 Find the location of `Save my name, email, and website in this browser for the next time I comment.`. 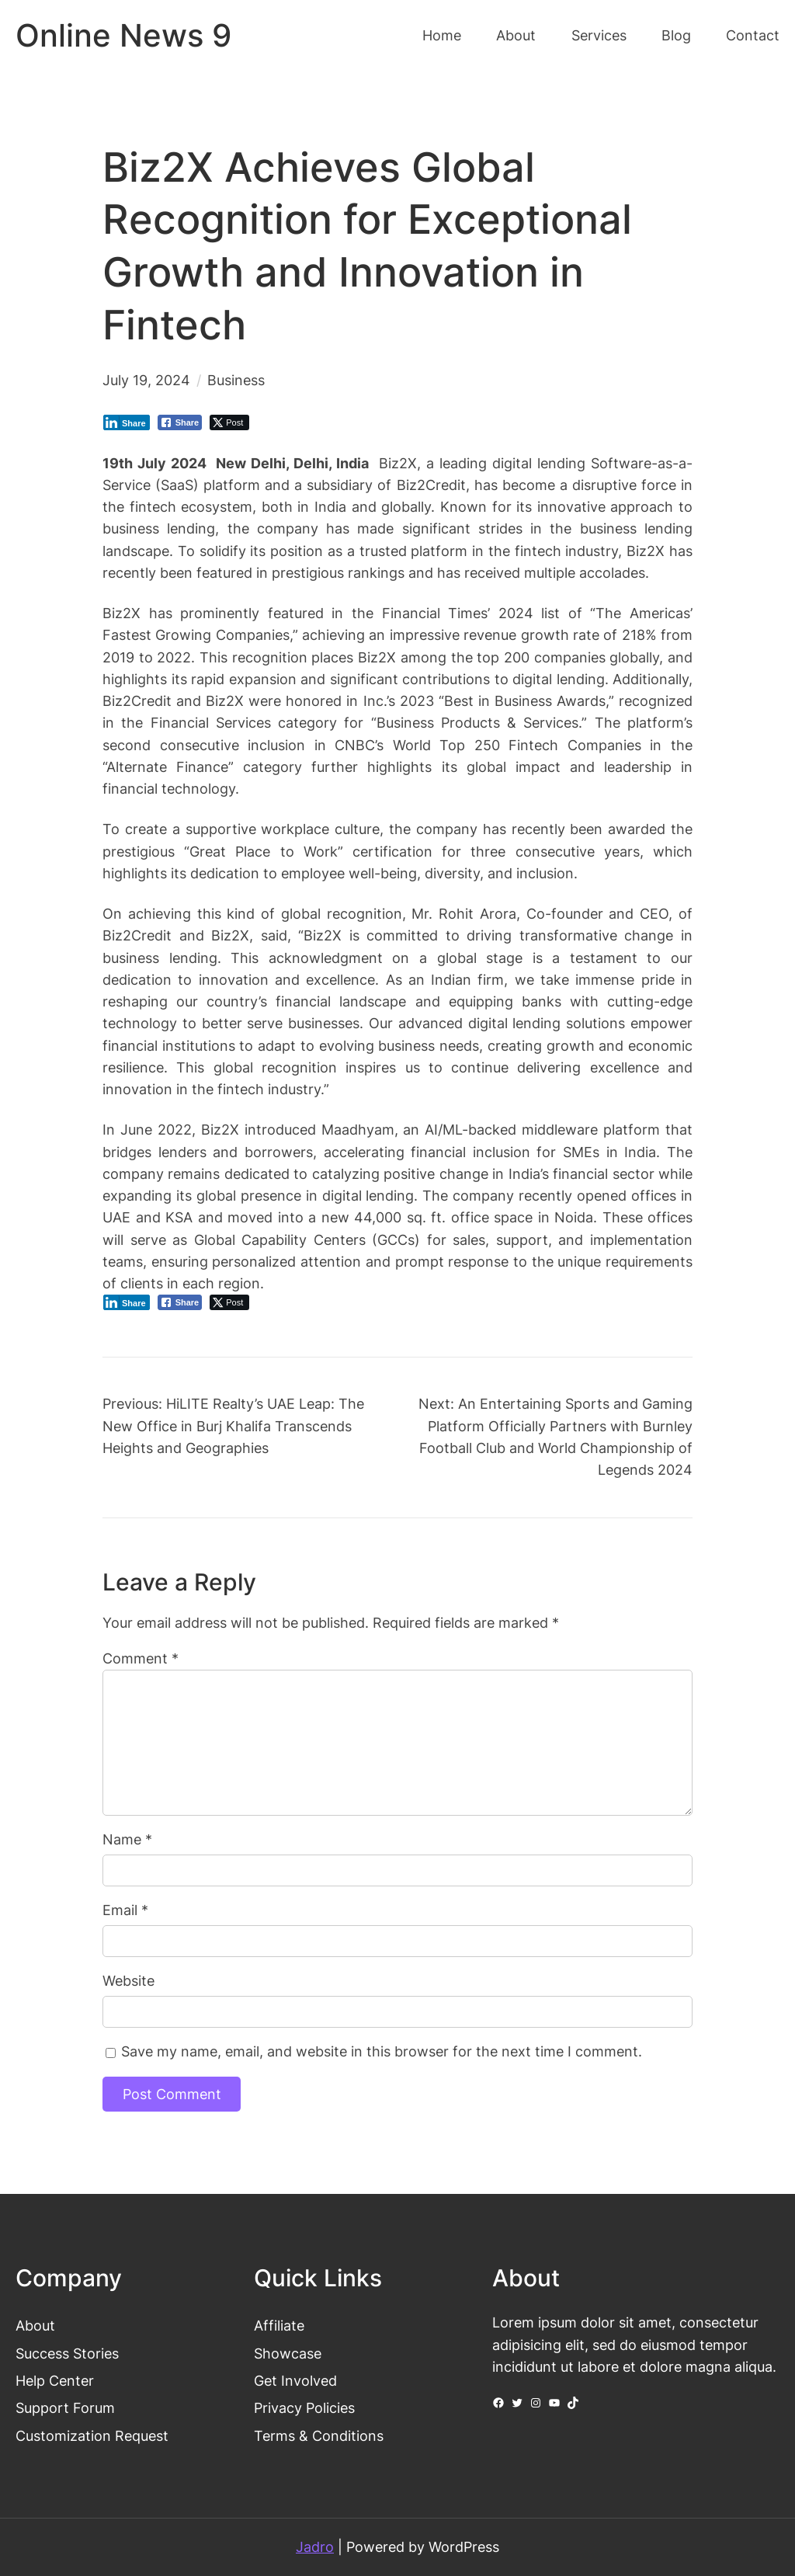

Save my name, email, and website in this browser for the next time I comment. is located at coordinates (381, 2051).